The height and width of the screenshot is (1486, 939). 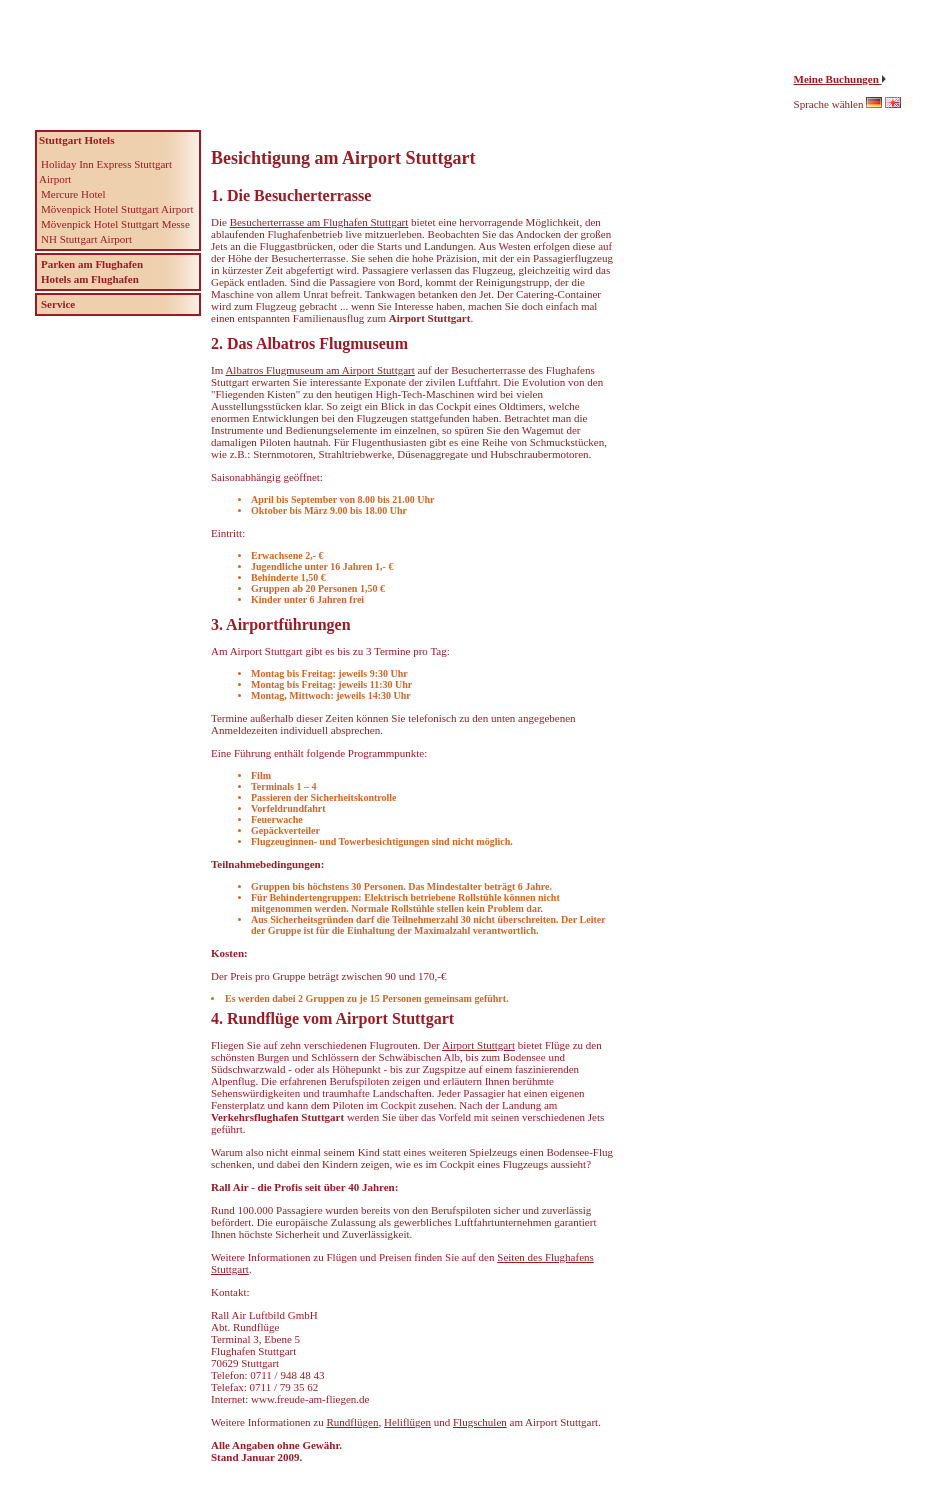 I want to click on Holiday Inn Express Stuttgart Airport, so click(x=105, y=171).